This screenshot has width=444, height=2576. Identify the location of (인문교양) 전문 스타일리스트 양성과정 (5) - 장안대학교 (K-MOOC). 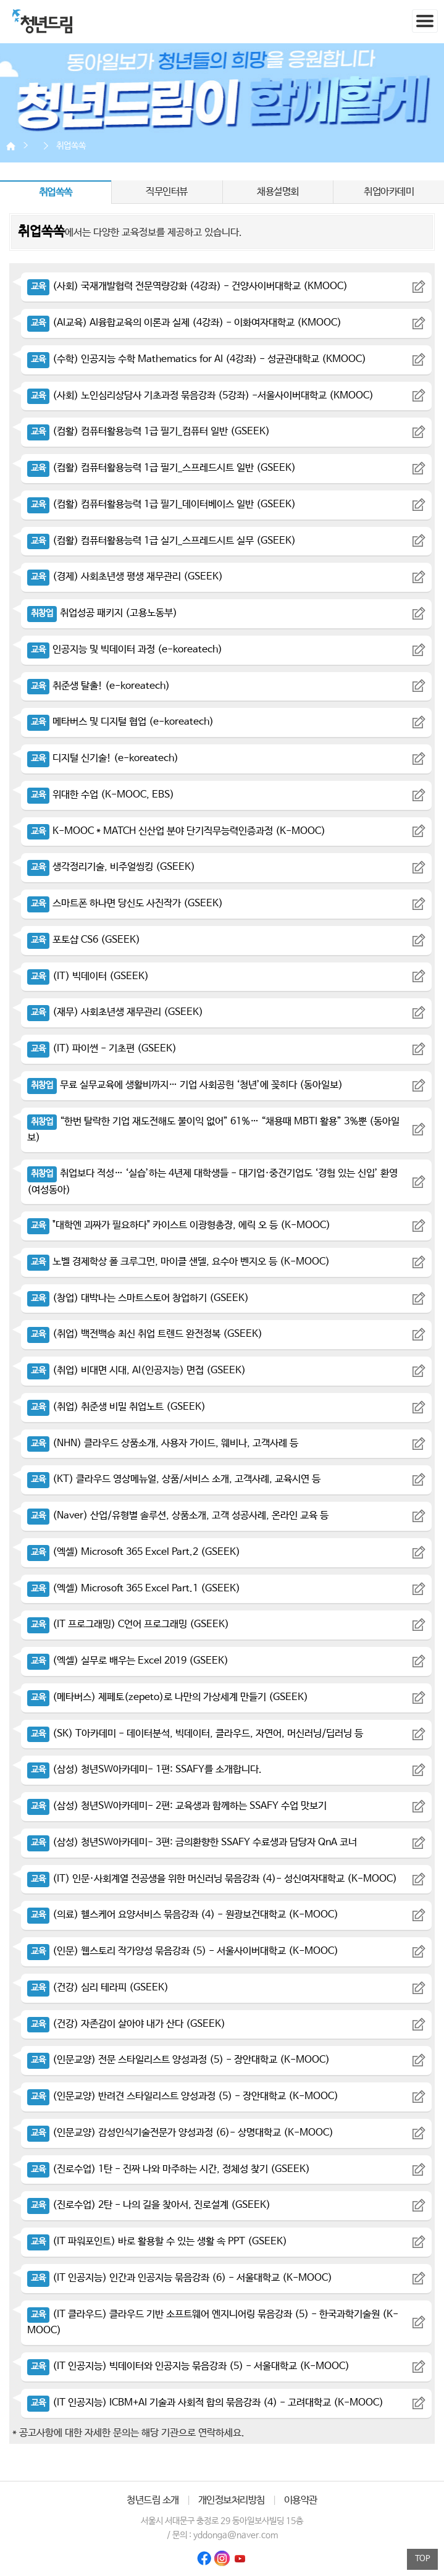
(178, 2060).